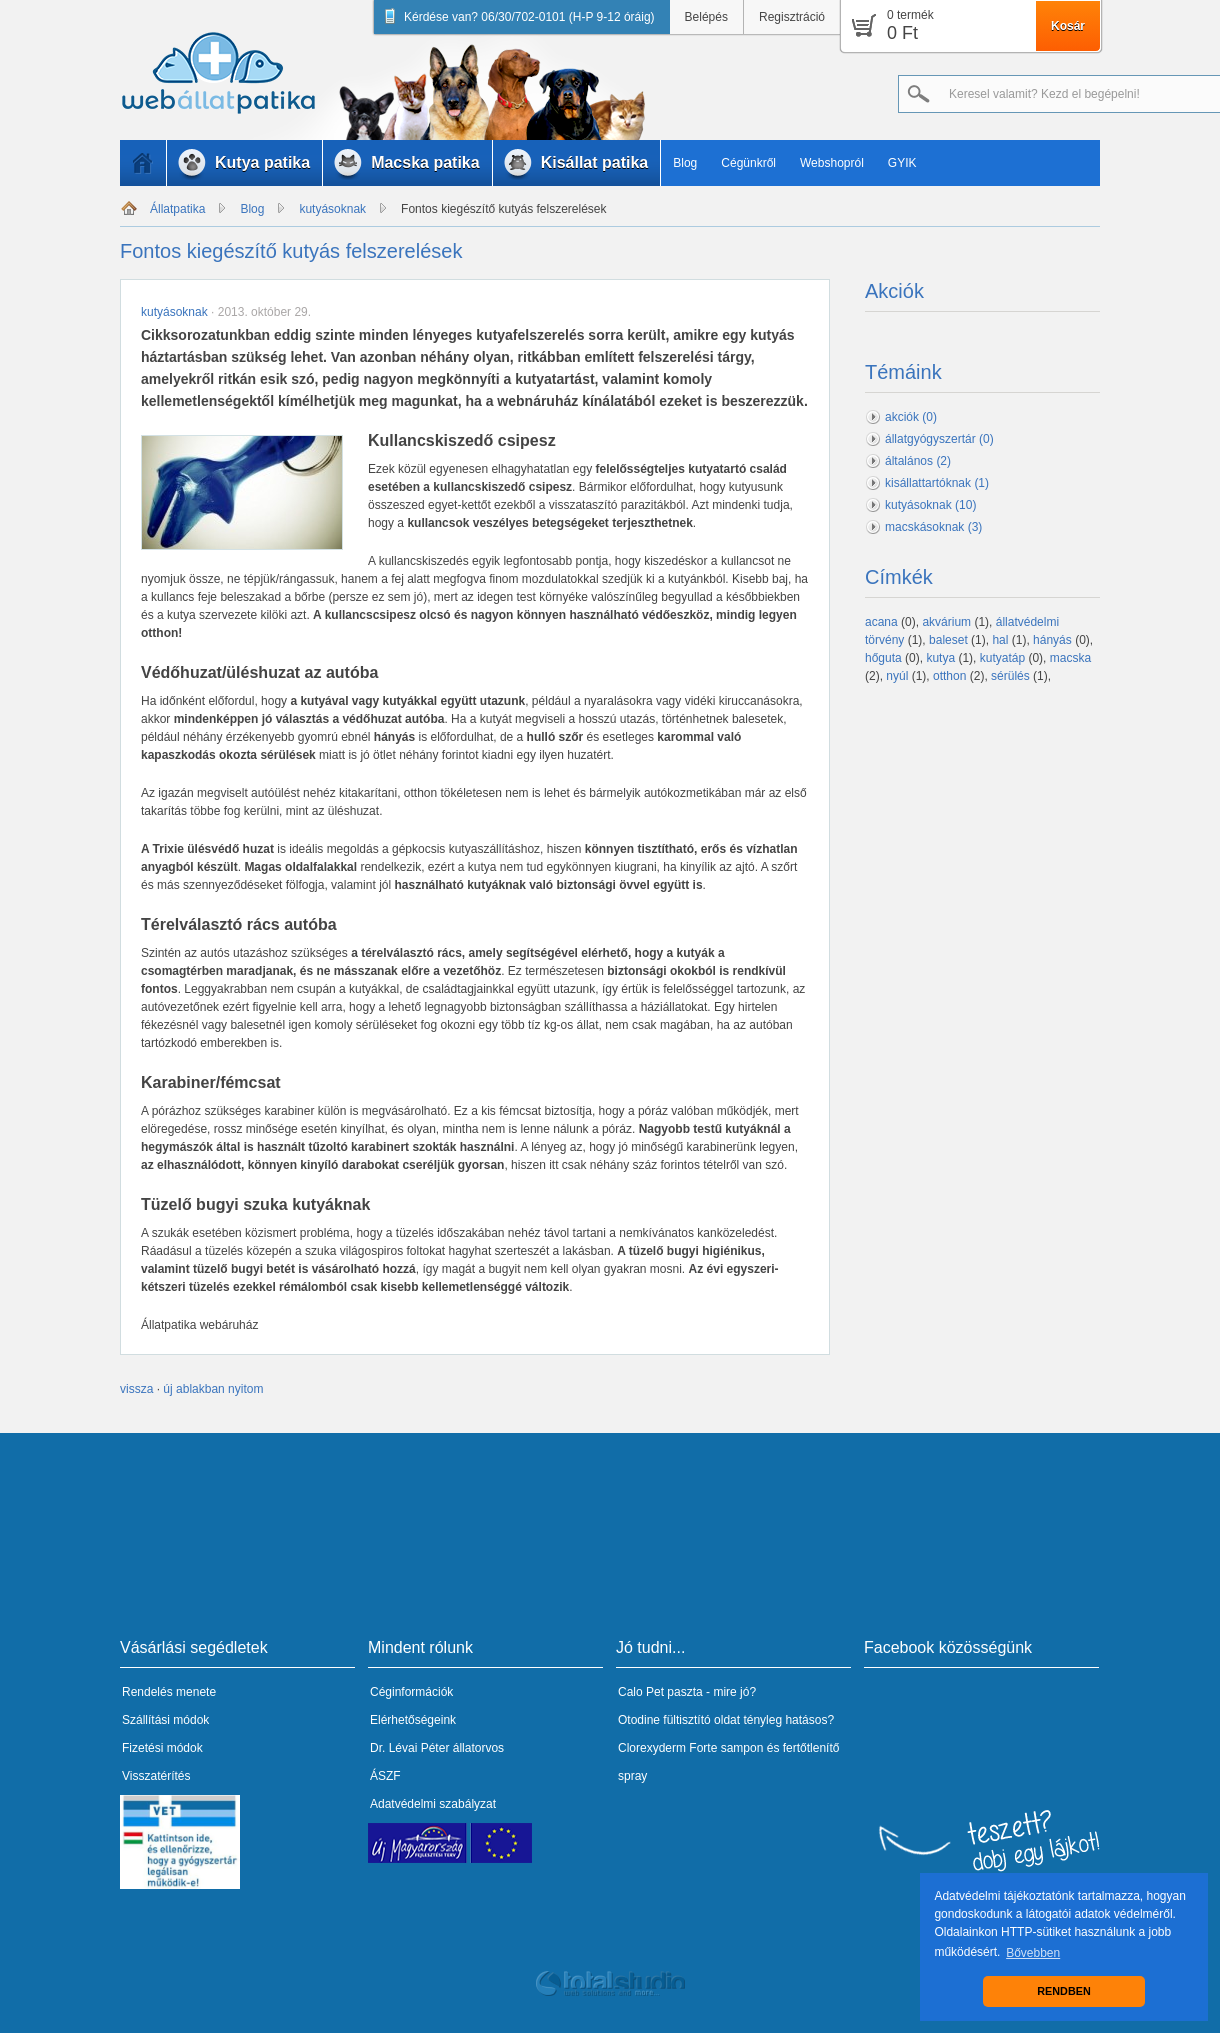 The height and width of the screenshot is (2033, 1220). Describe the element at coordinates (156, 1776) in the screenshot. I see `Visszatérítés` at that location.